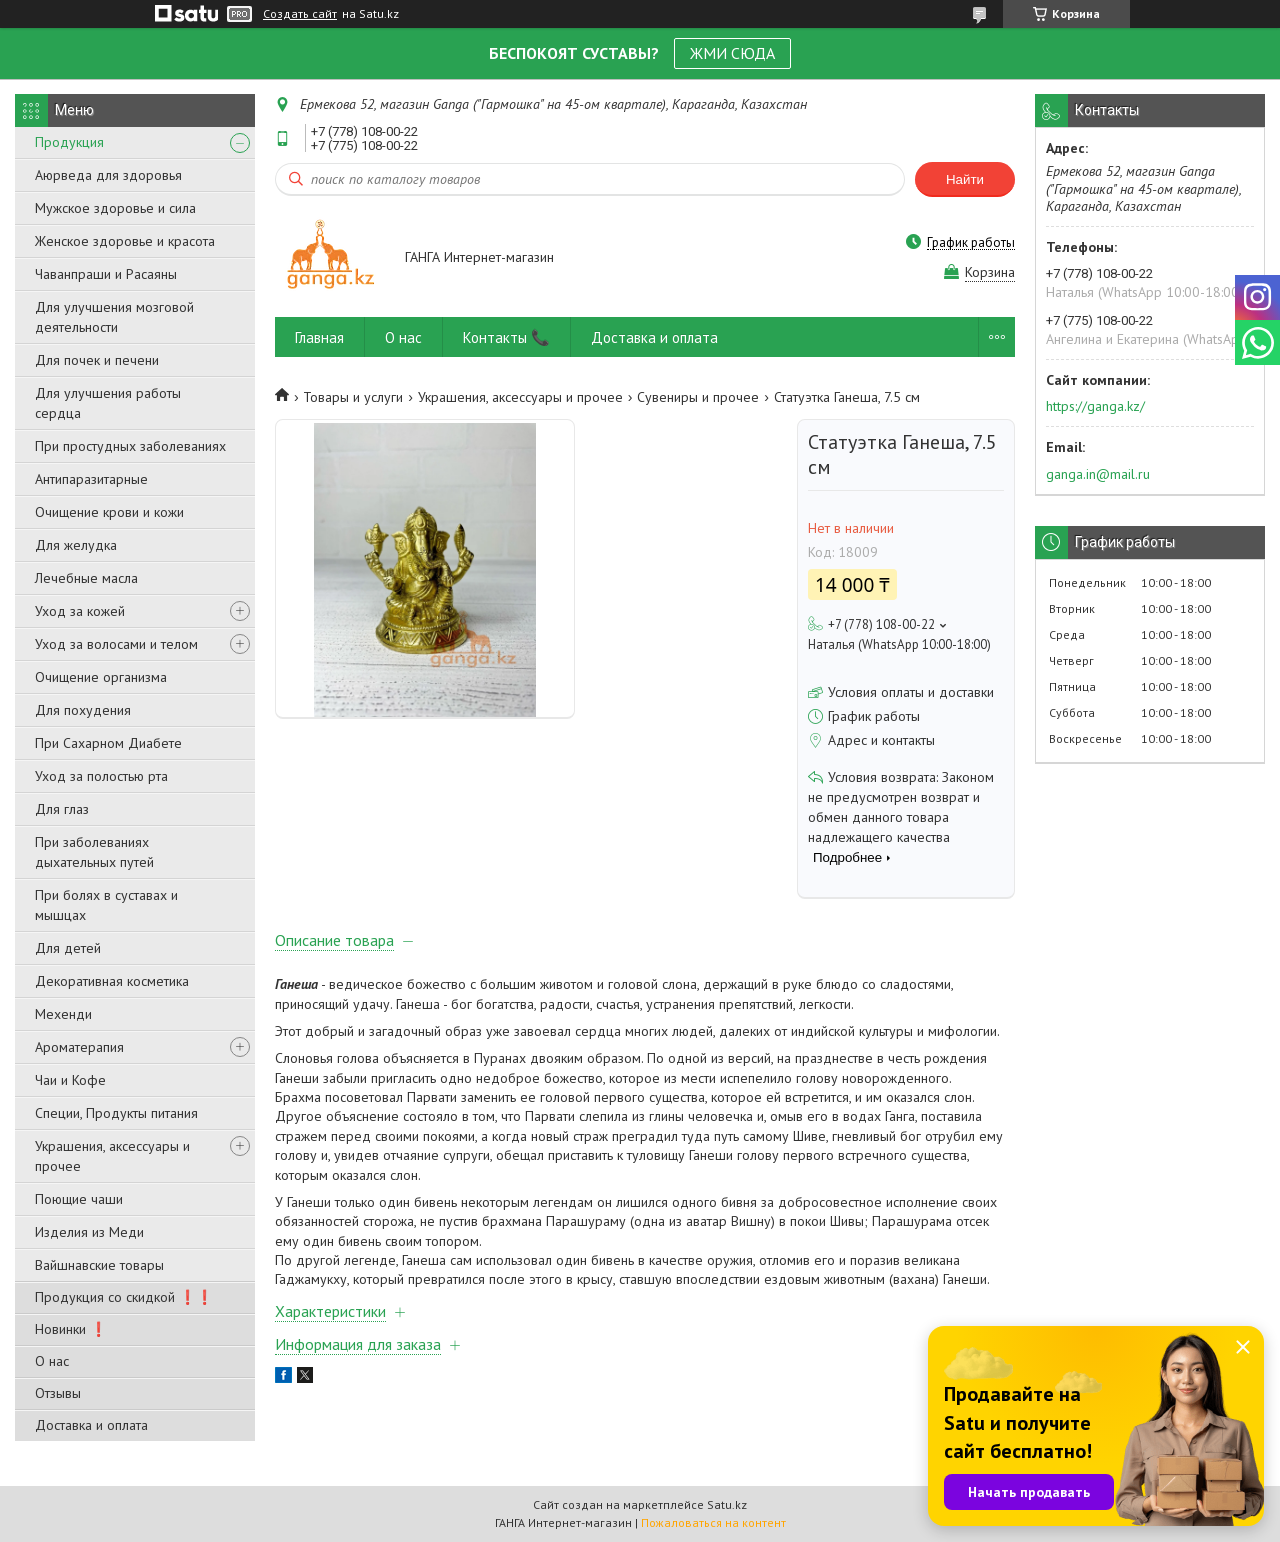 The height and width of the screenshot is (1542, 1280). Describe the element at coordinates (125, 241) in the screenshot. I see `Женское здоровье и красота` at that location.